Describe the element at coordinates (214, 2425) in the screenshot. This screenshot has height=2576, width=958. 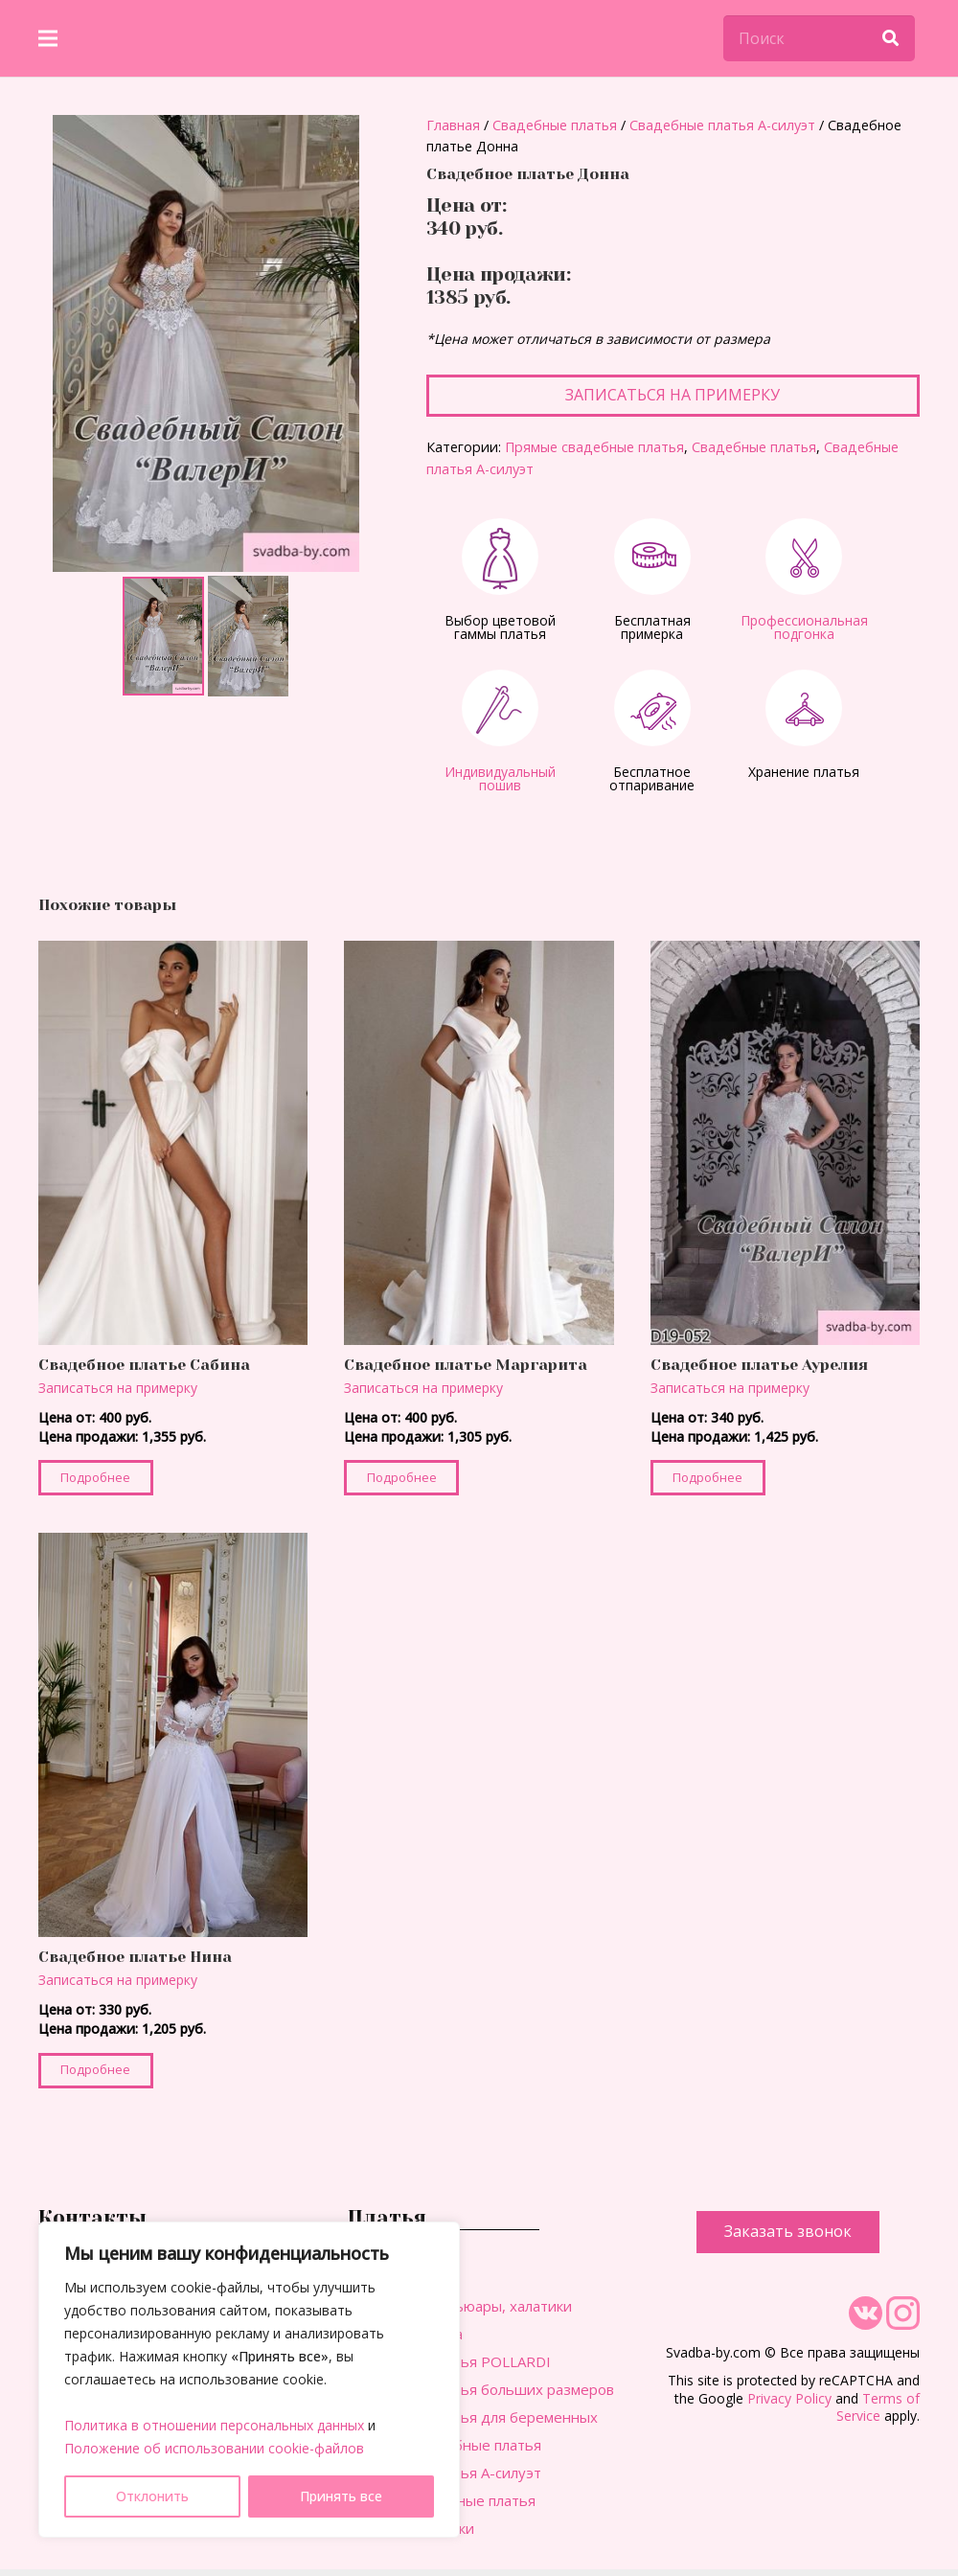
I see `Политика в отношении персональных данных` at that location.